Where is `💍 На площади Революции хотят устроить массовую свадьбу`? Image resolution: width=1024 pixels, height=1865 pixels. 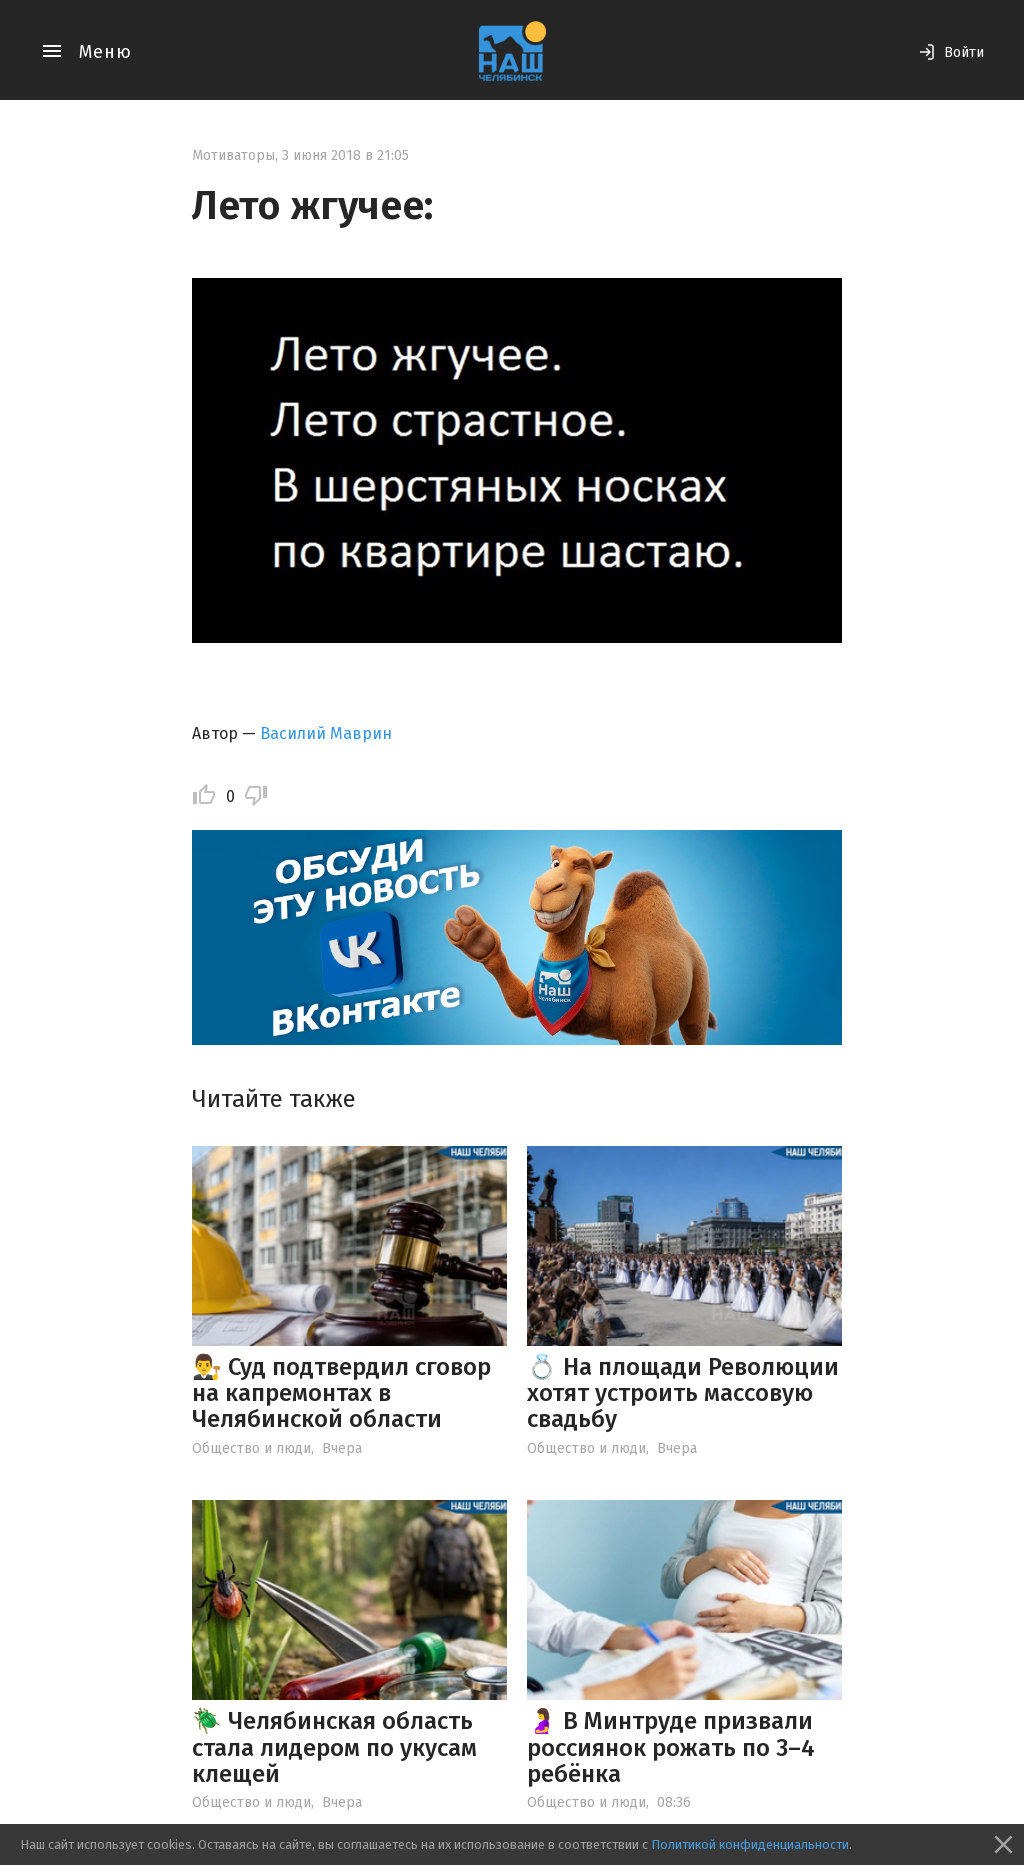 💍 На площади Революции хотят устроить массовую свадьбу is located at coordinates (683, 1393).